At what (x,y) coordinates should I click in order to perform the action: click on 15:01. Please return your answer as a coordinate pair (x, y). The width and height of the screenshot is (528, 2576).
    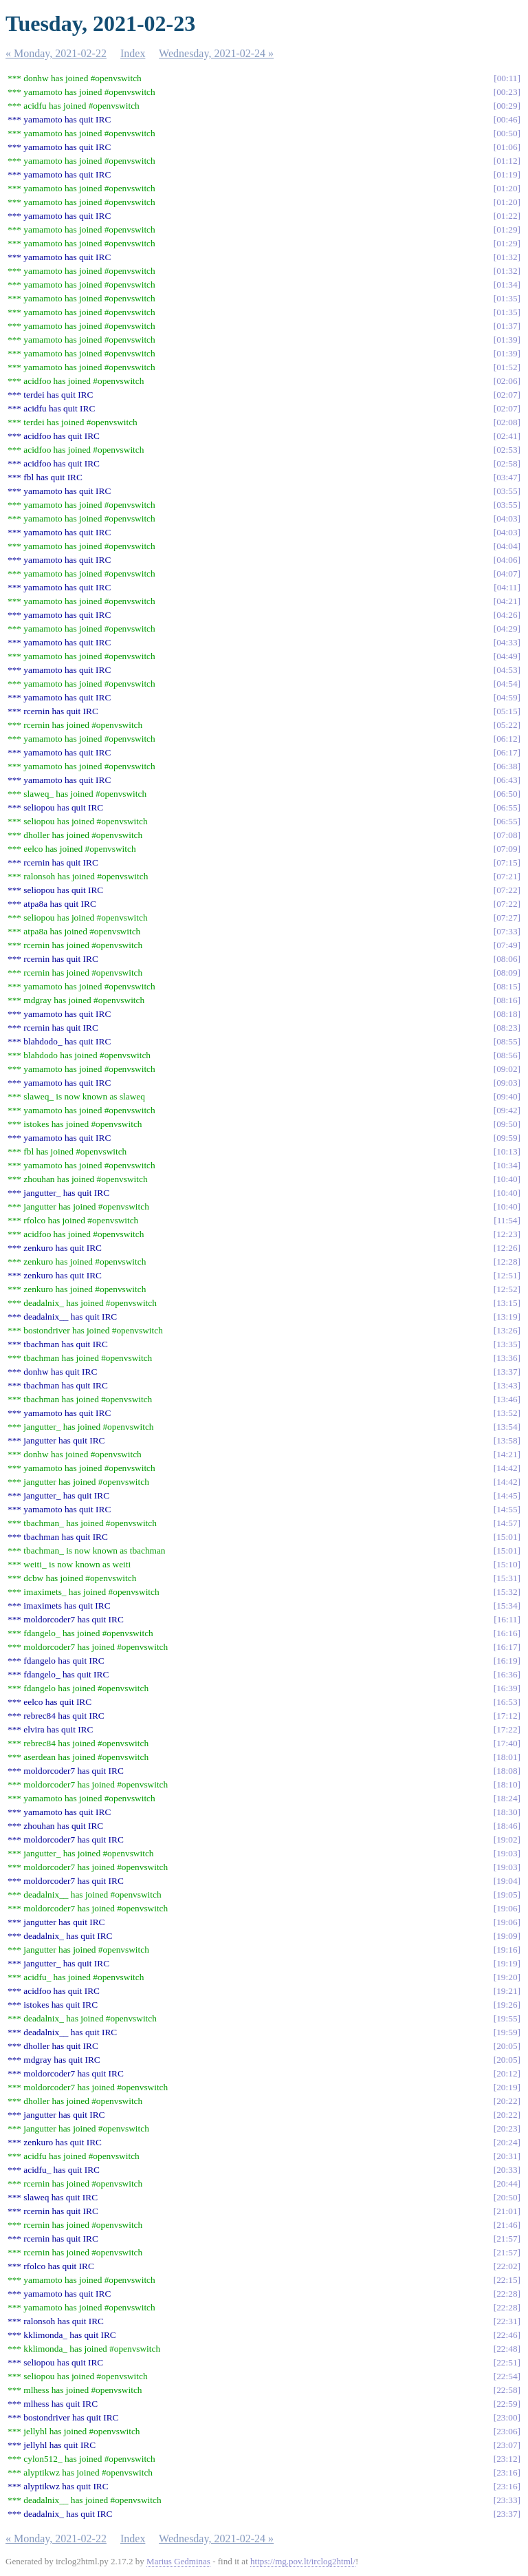
    Looking at the image, I should click on (506, 1537).